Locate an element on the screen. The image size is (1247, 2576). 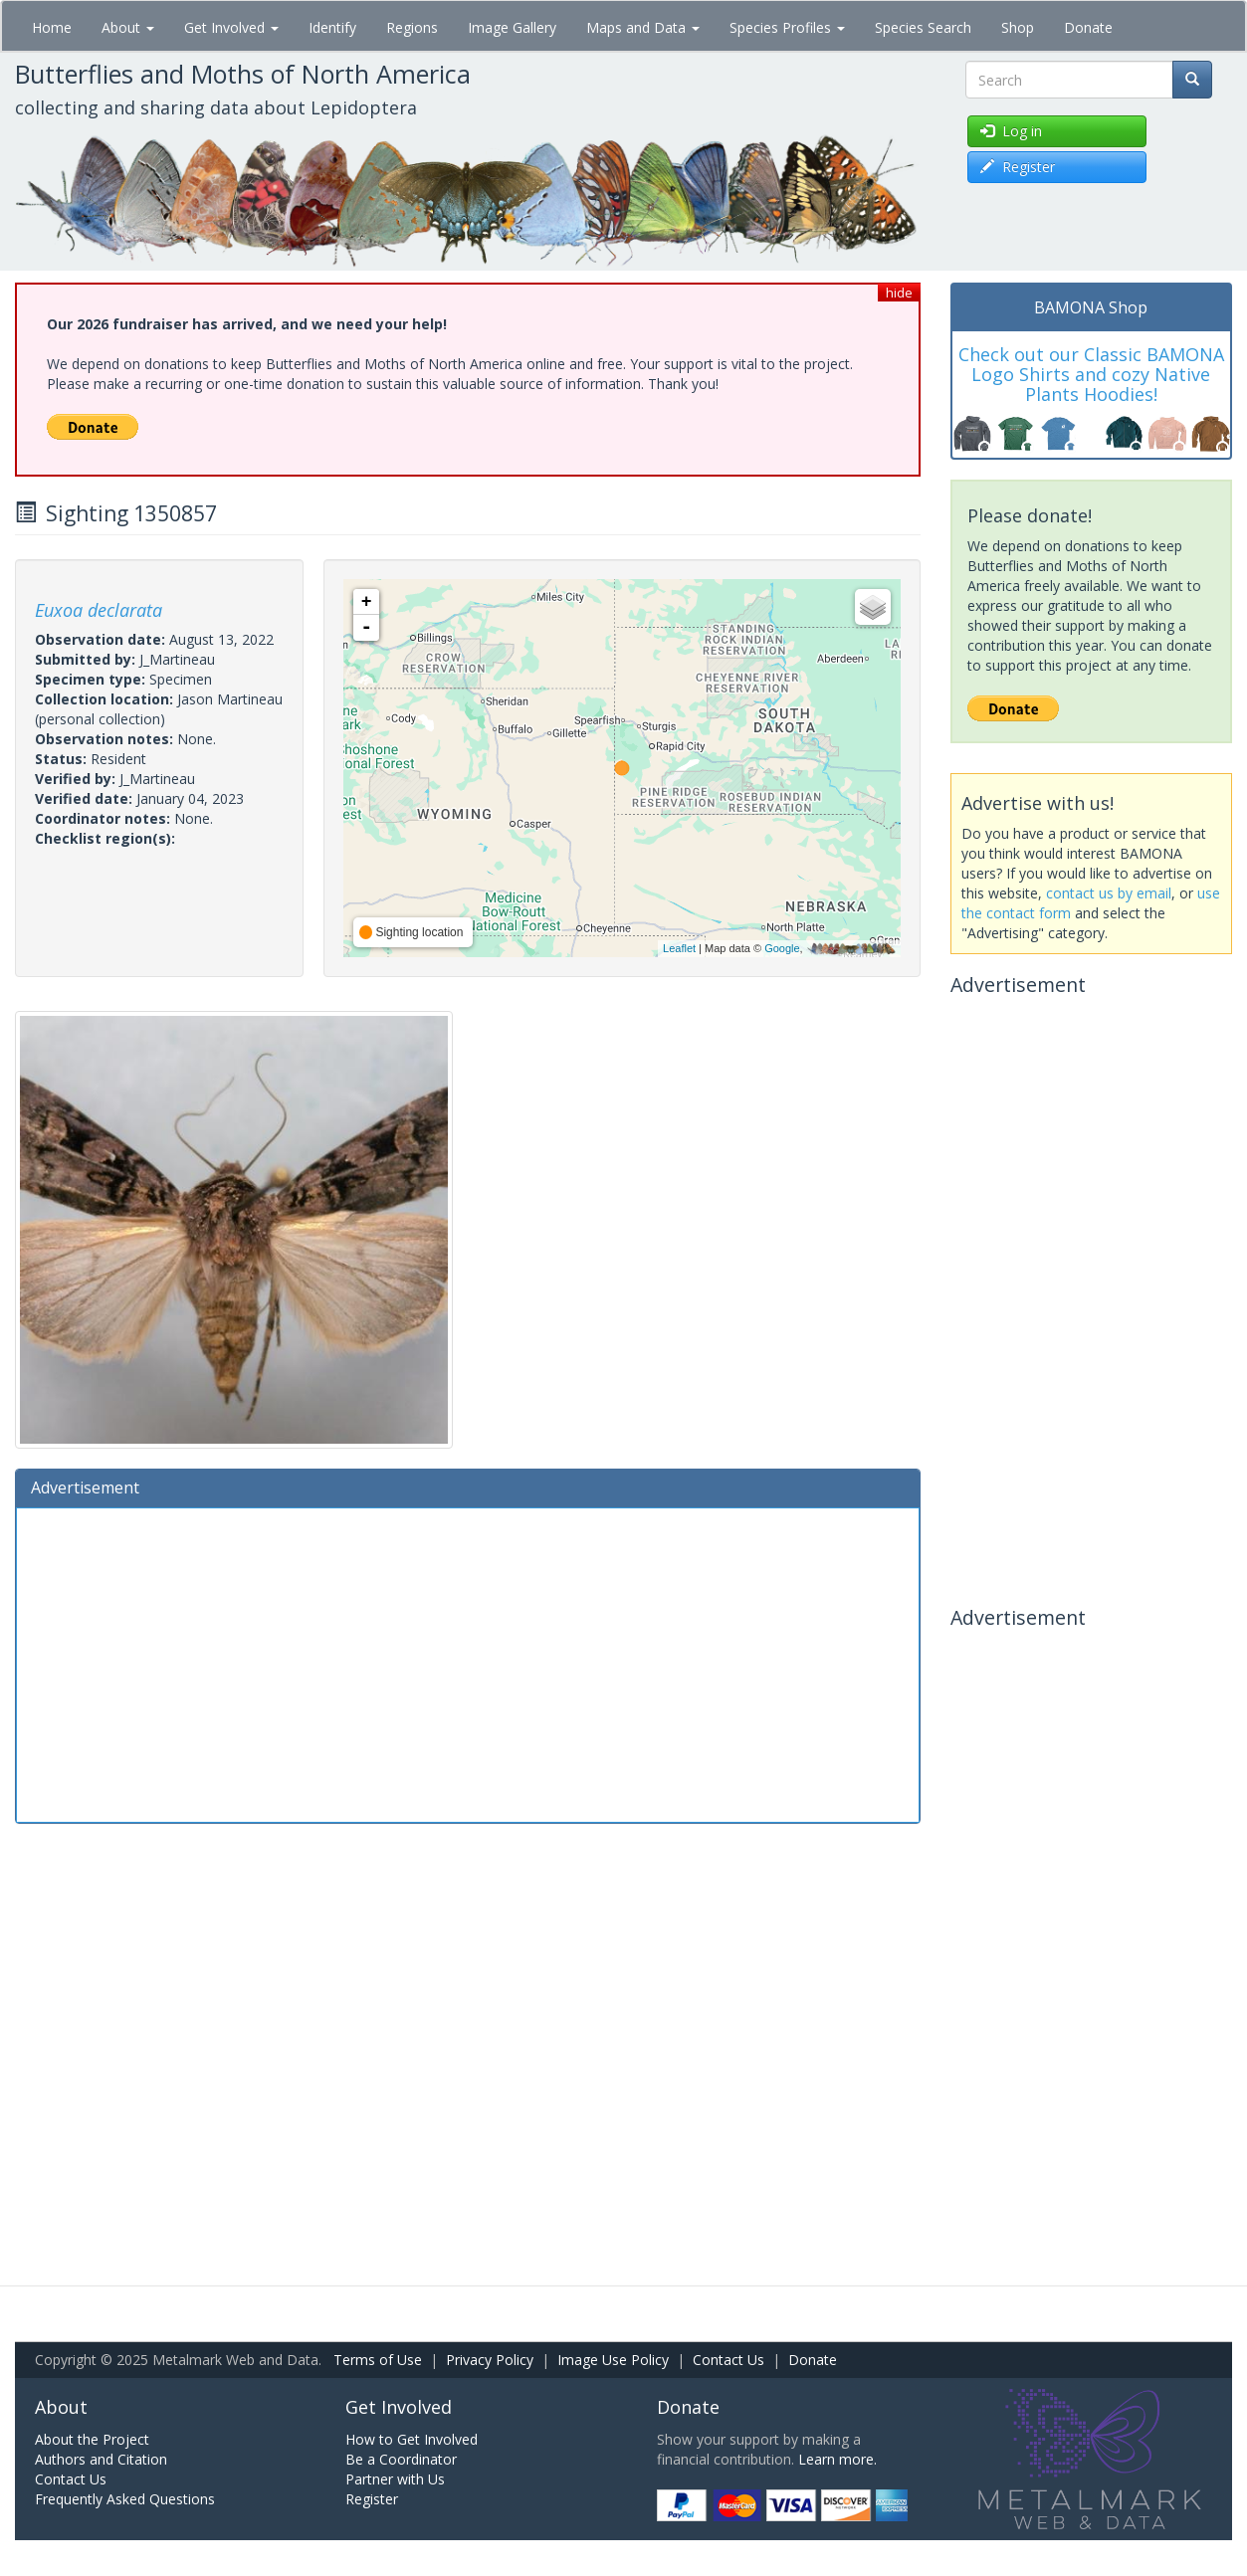
contact us by email is located at coordinates (1108, 893).